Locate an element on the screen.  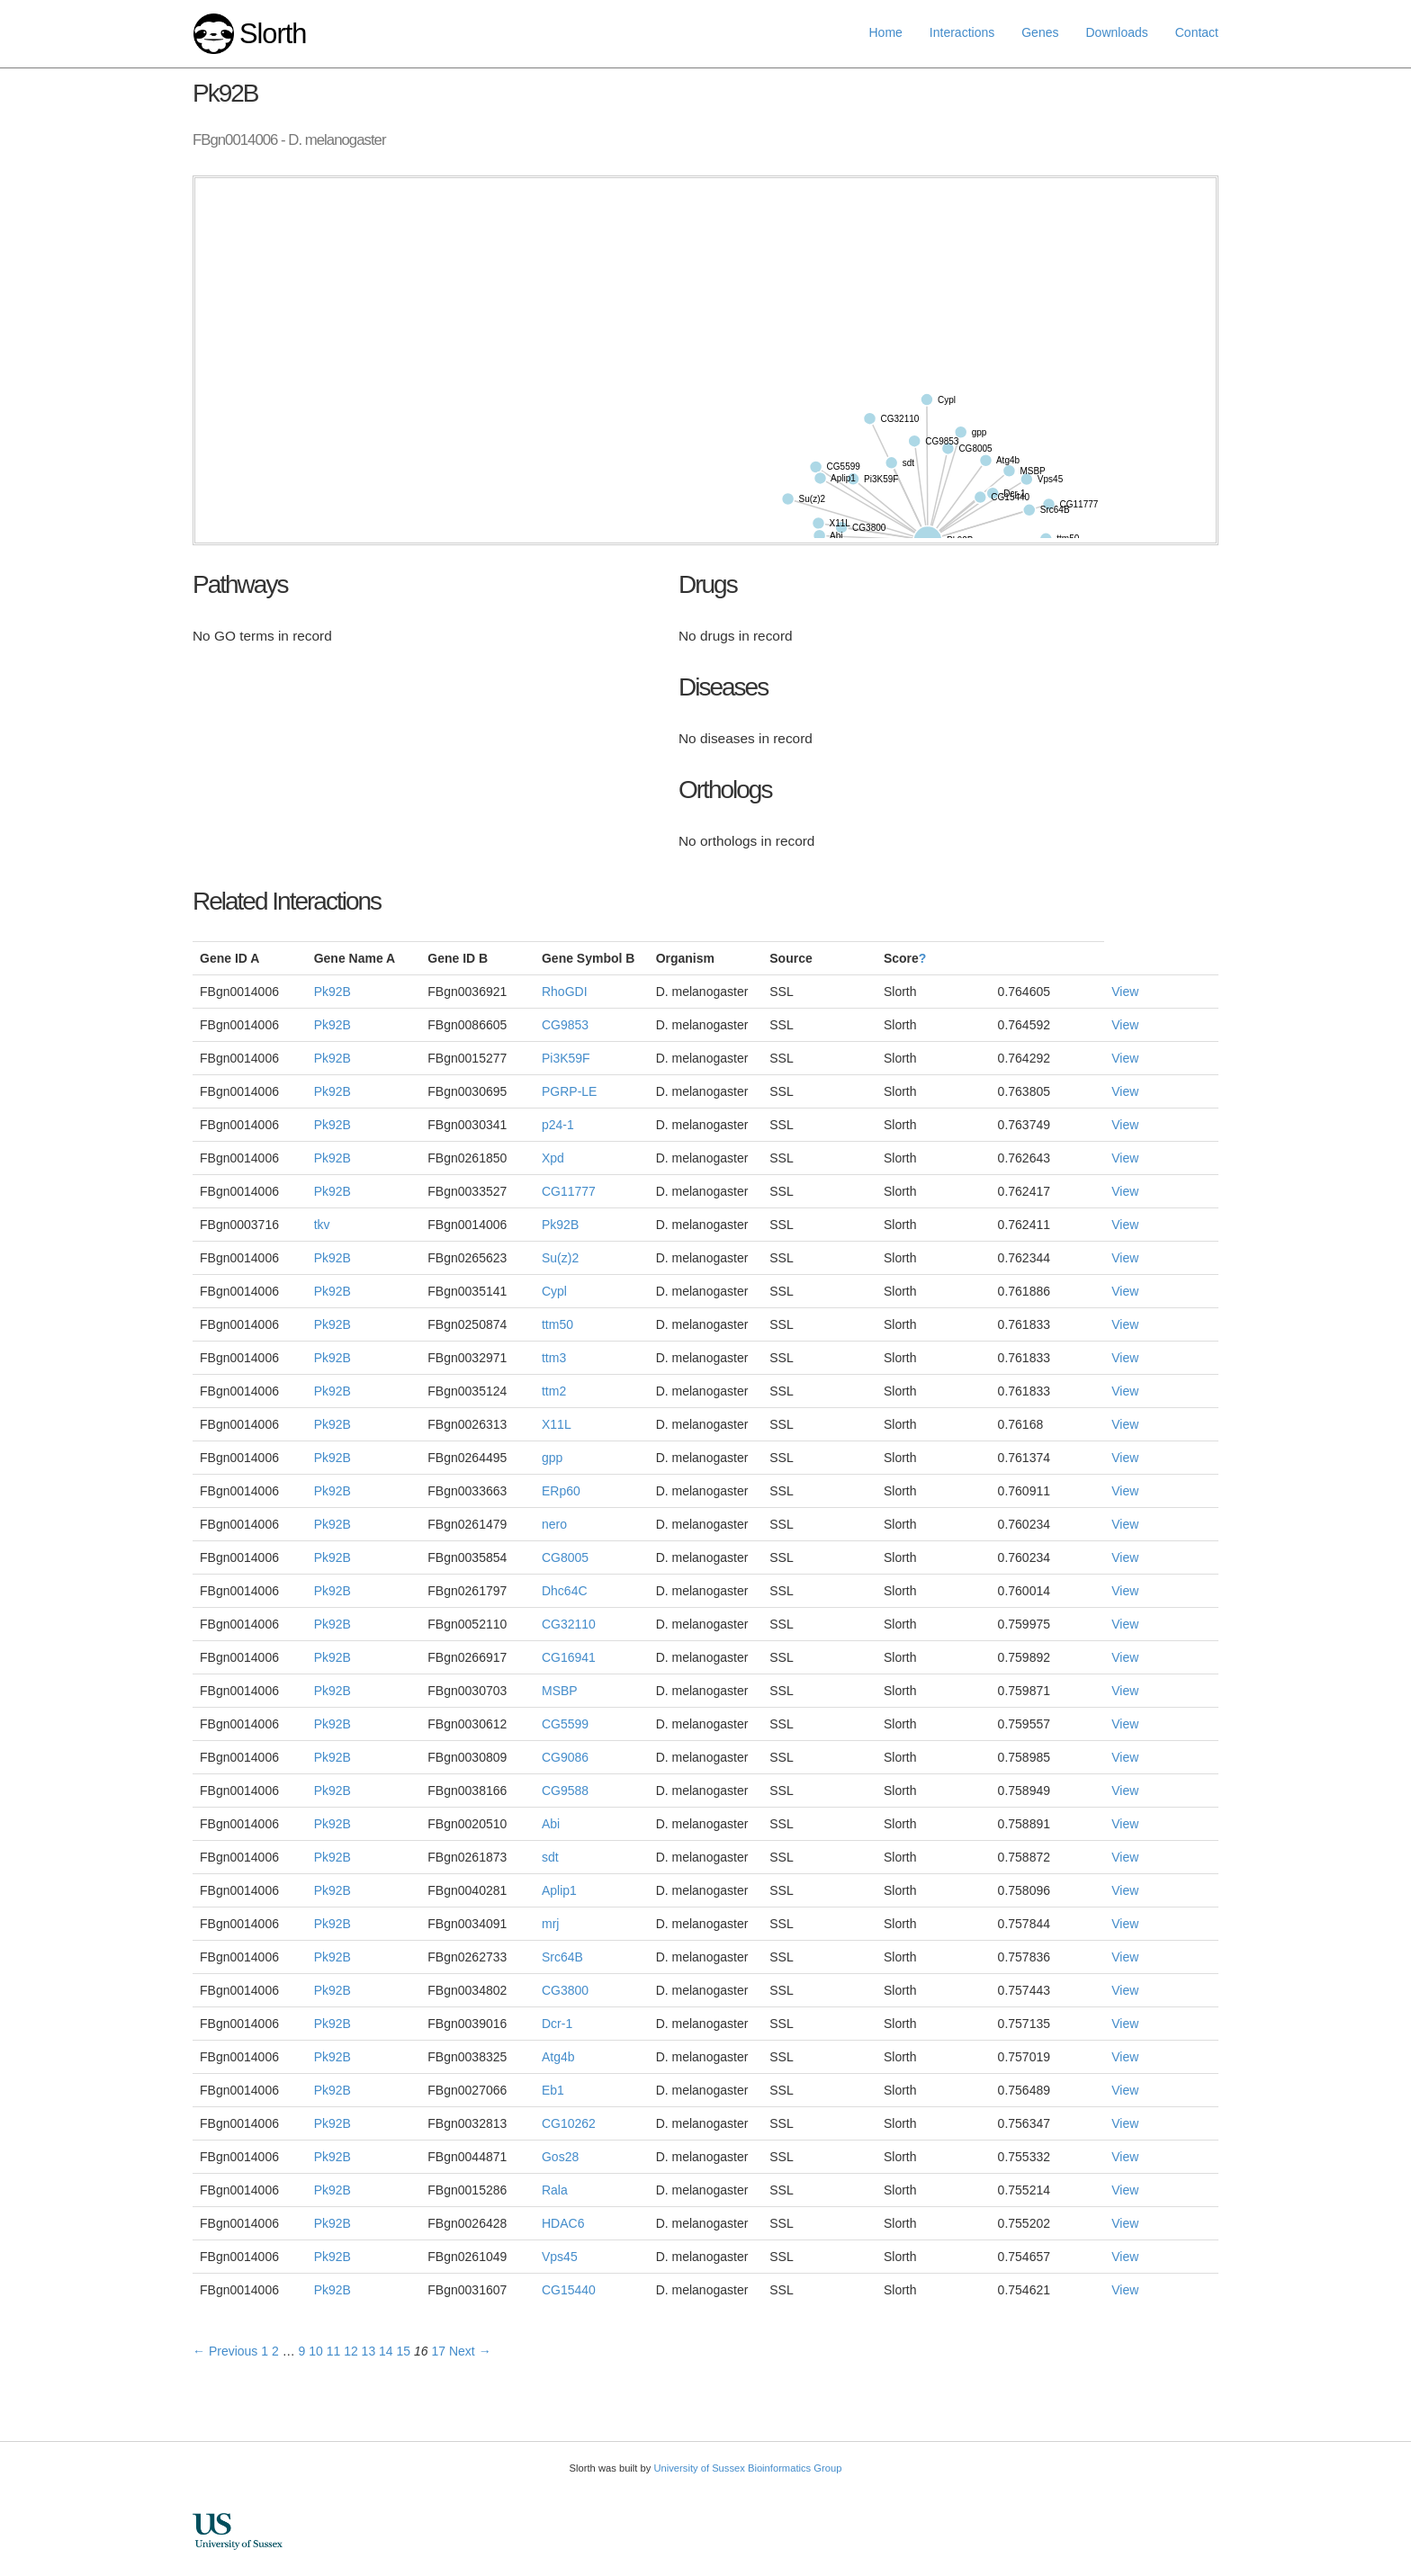
Gos28 is located at coordinates (560, 2157).